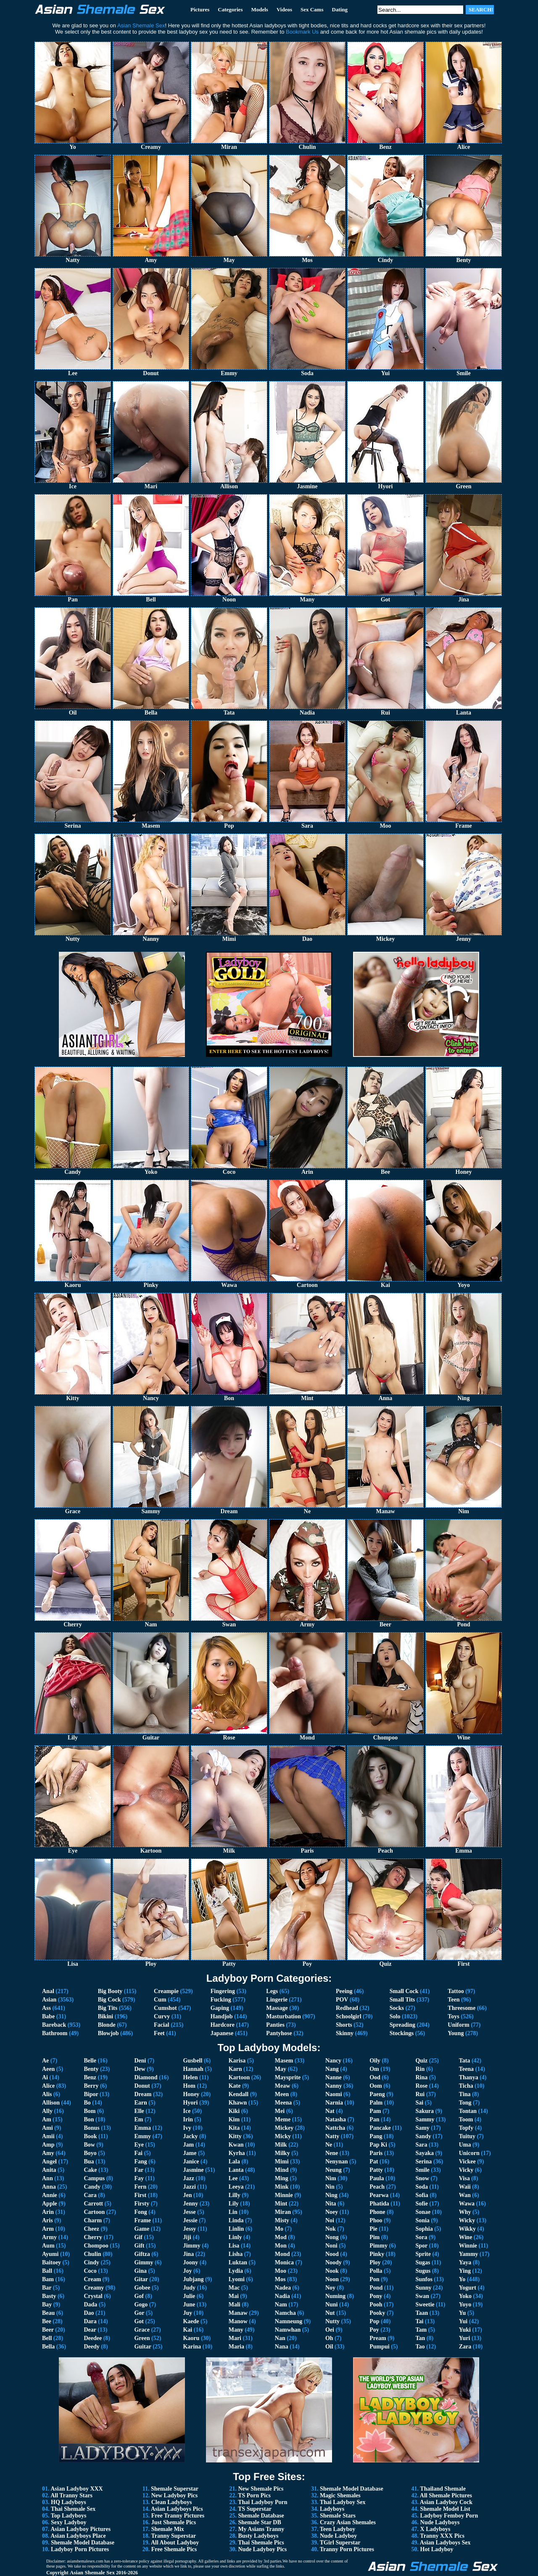 The image size is (538, 2576). Describe the element at coordinates (89, 2313) in the screenshot. I see `Dao` at that location.